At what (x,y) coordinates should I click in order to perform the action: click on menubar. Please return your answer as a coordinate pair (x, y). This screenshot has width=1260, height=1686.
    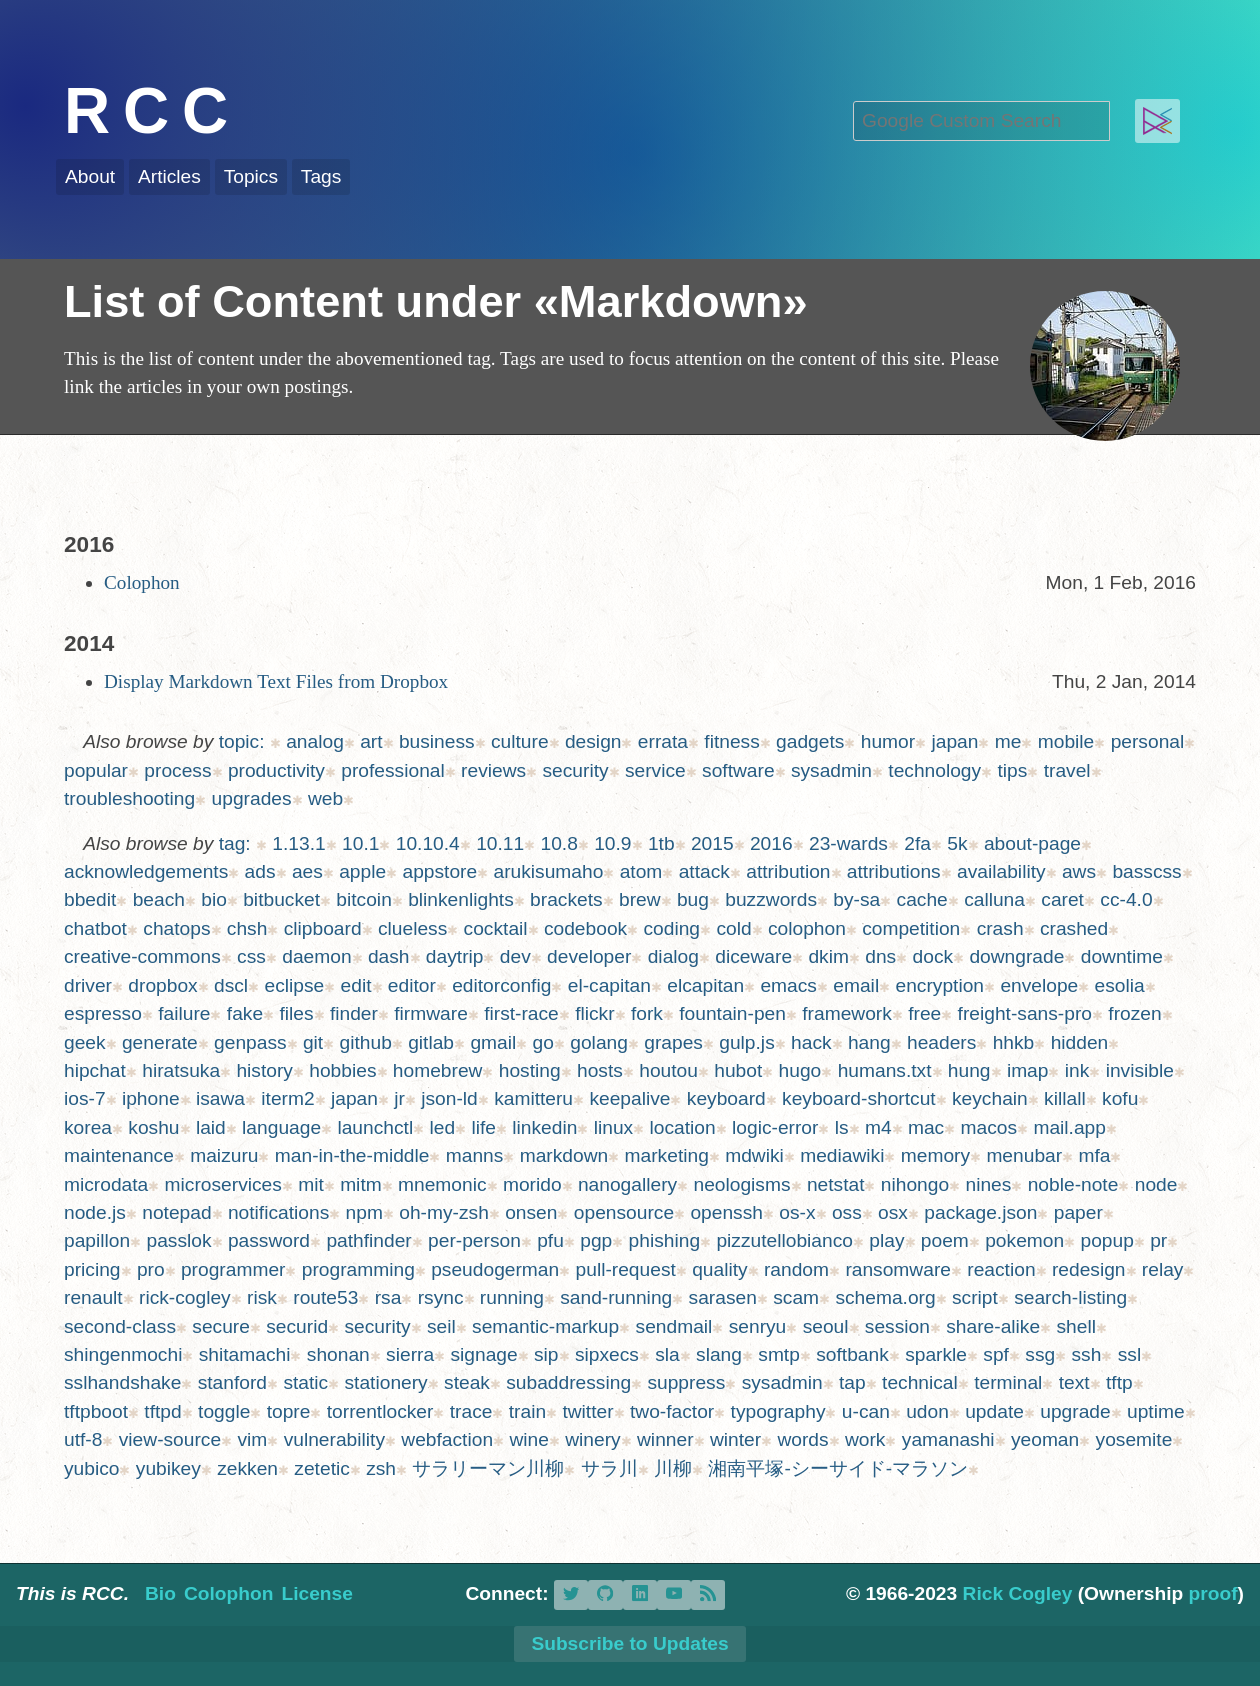
    Looking at the image, I should click on (1024, 1155).